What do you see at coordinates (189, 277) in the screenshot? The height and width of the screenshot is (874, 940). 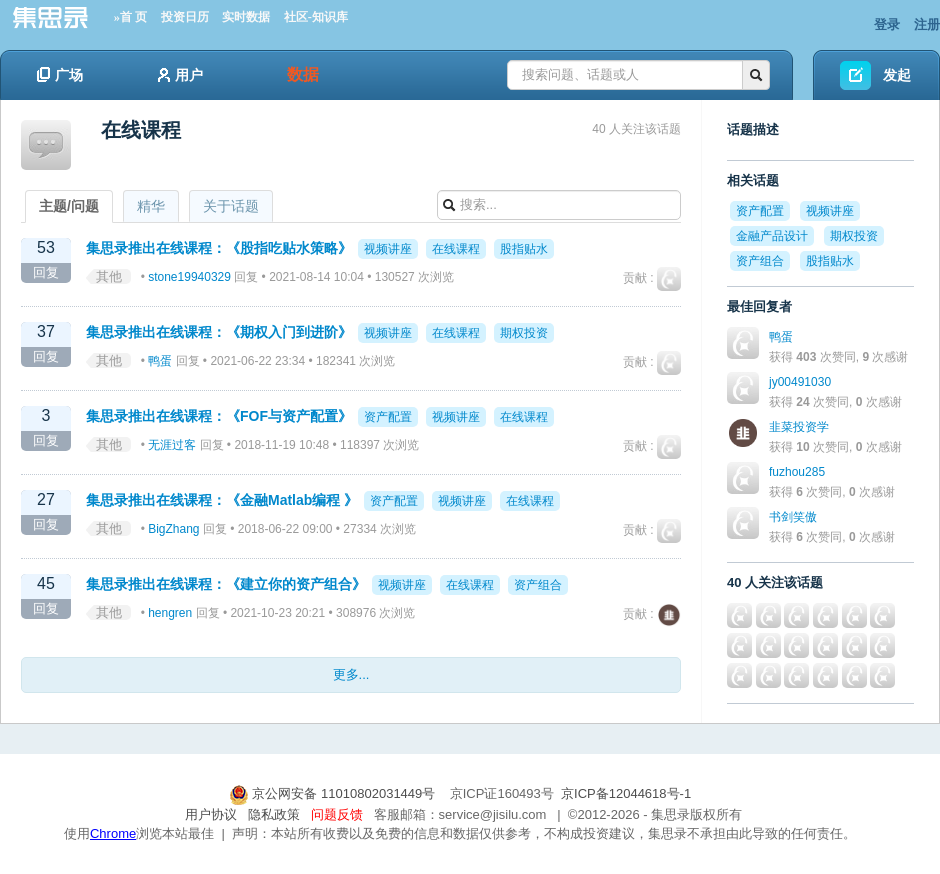 I see `stone19940329` at bounding box center [189, 277].